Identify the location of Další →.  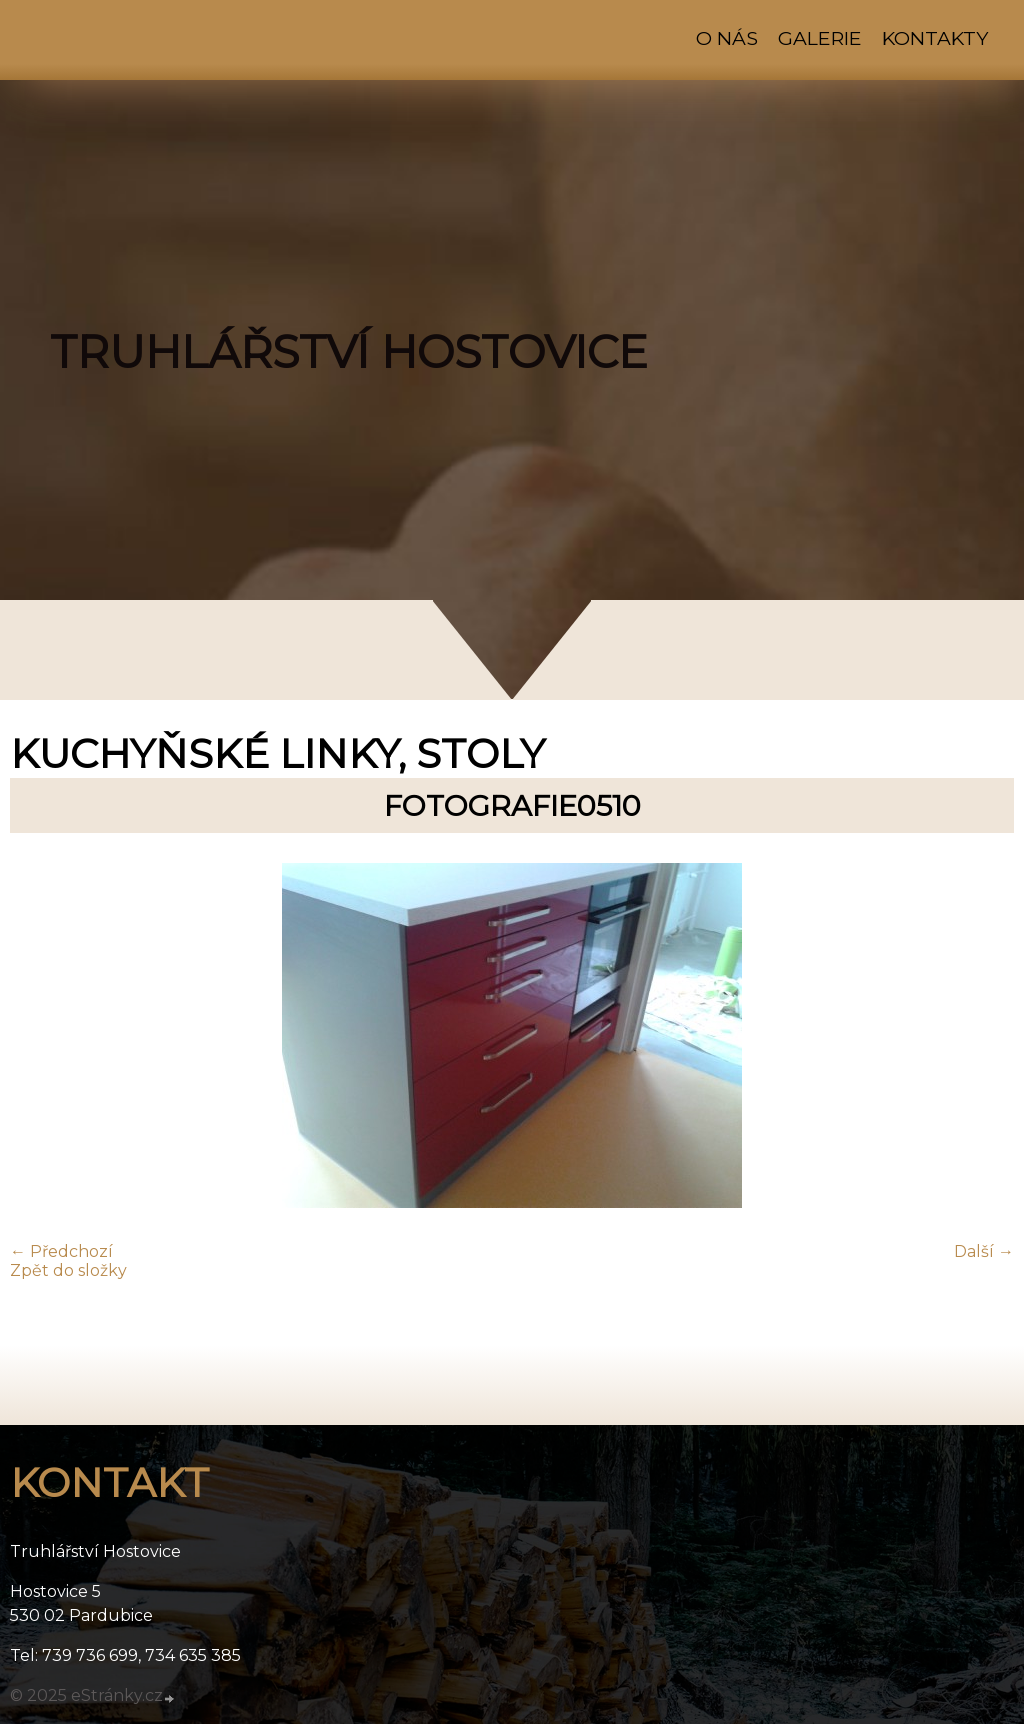
(984, 1251).